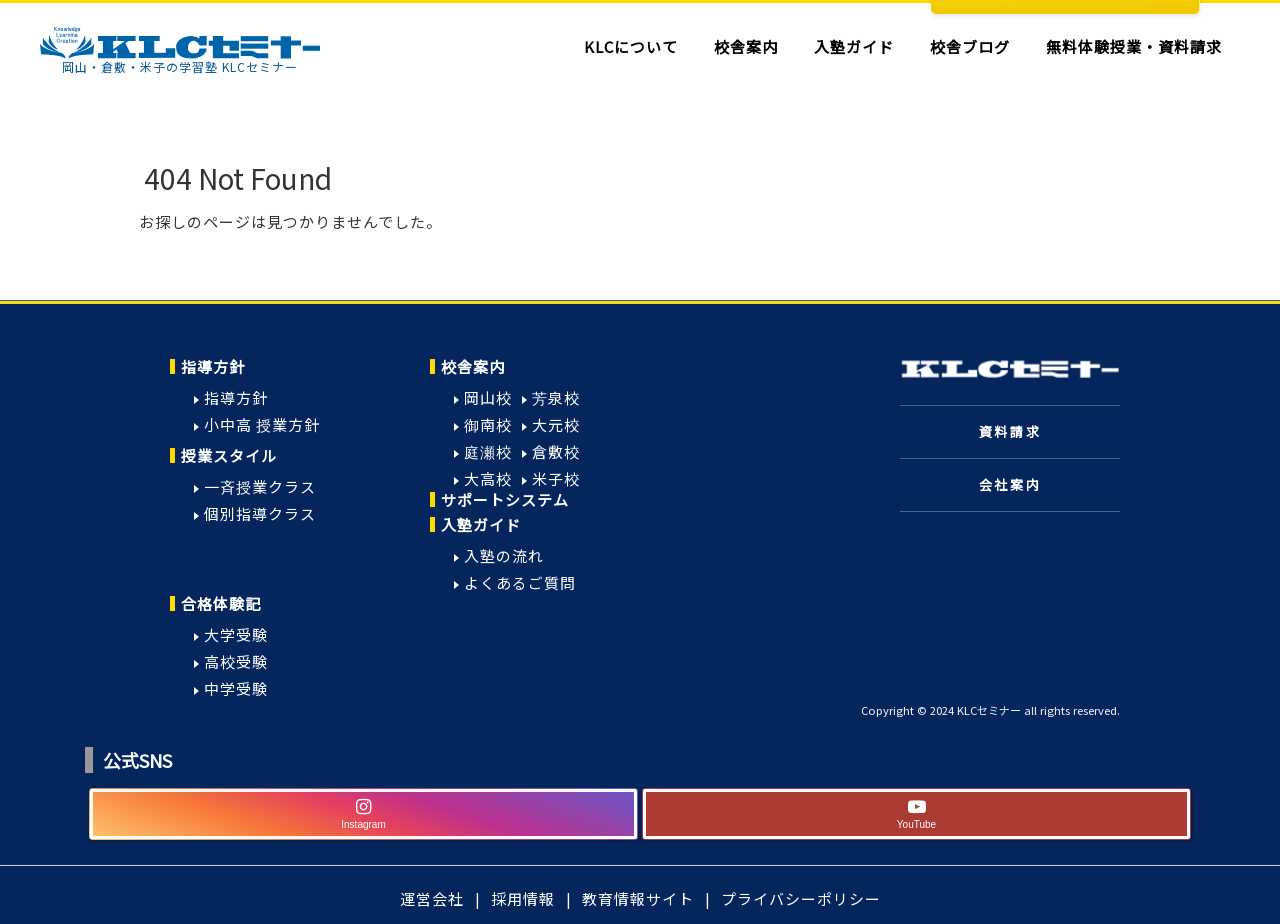 The image size is (1280, 924). What do you see at coordinates (505, 499) in the screenshot?
I see `サポートシステム` at bounding box center [505, 499].